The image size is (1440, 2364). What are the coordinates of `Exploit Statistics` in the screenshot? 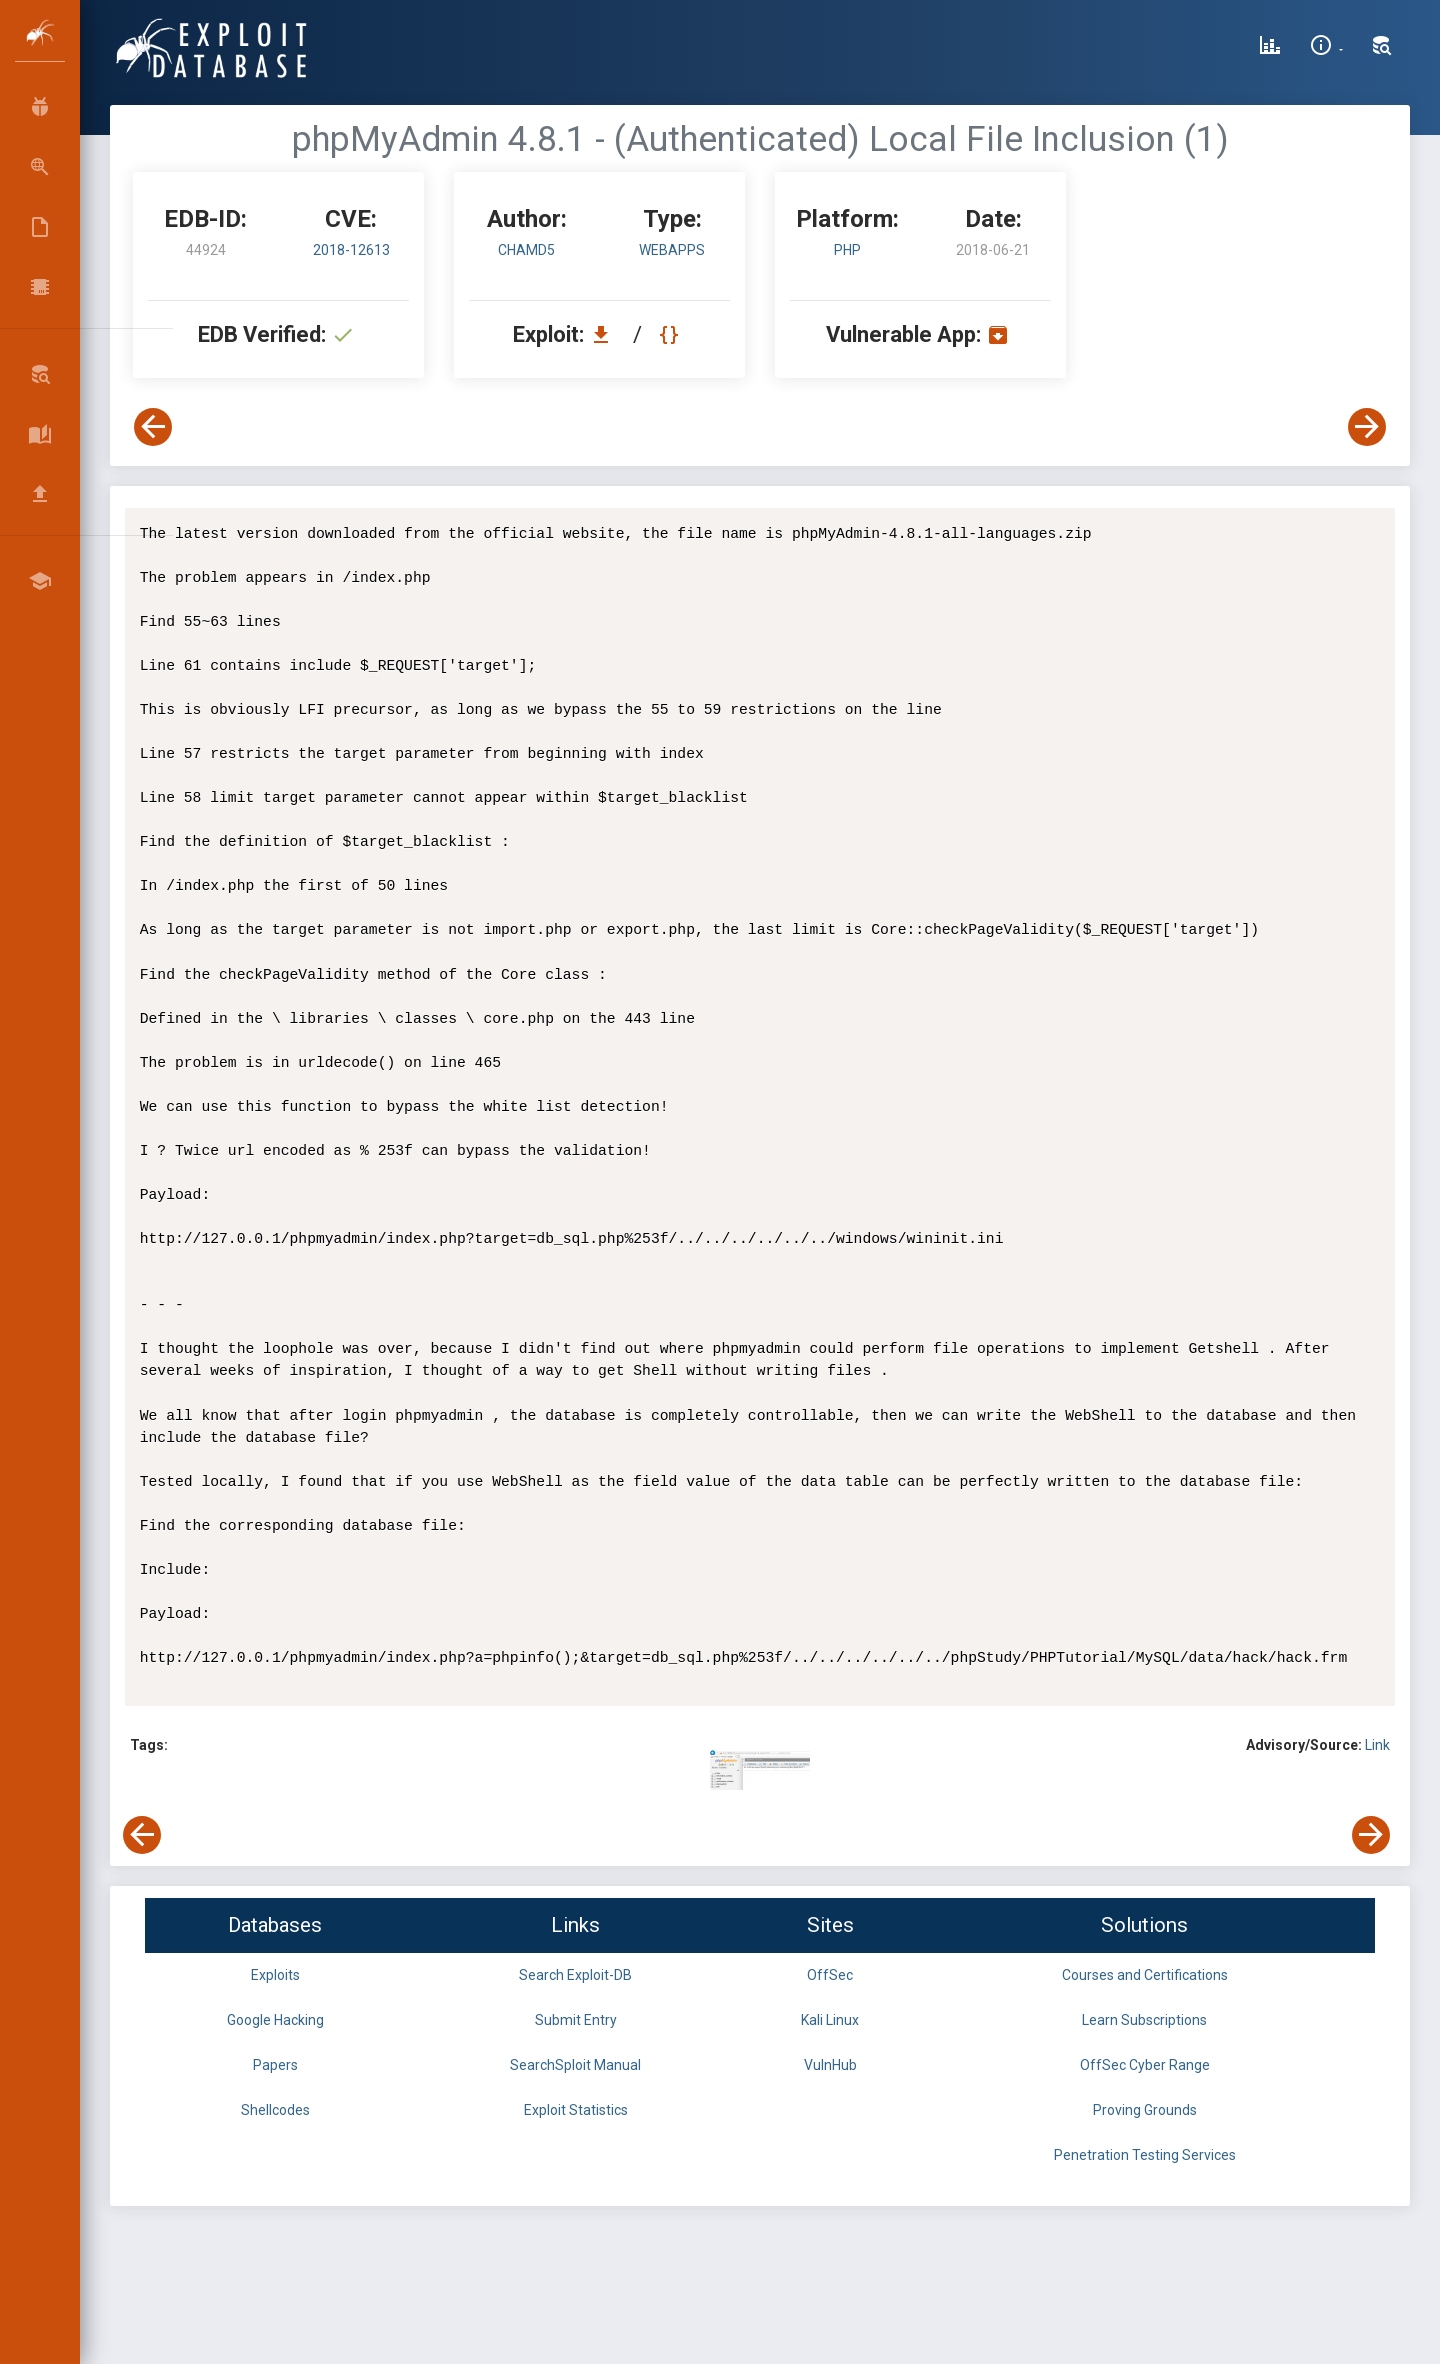 It's located at (576, 2110).